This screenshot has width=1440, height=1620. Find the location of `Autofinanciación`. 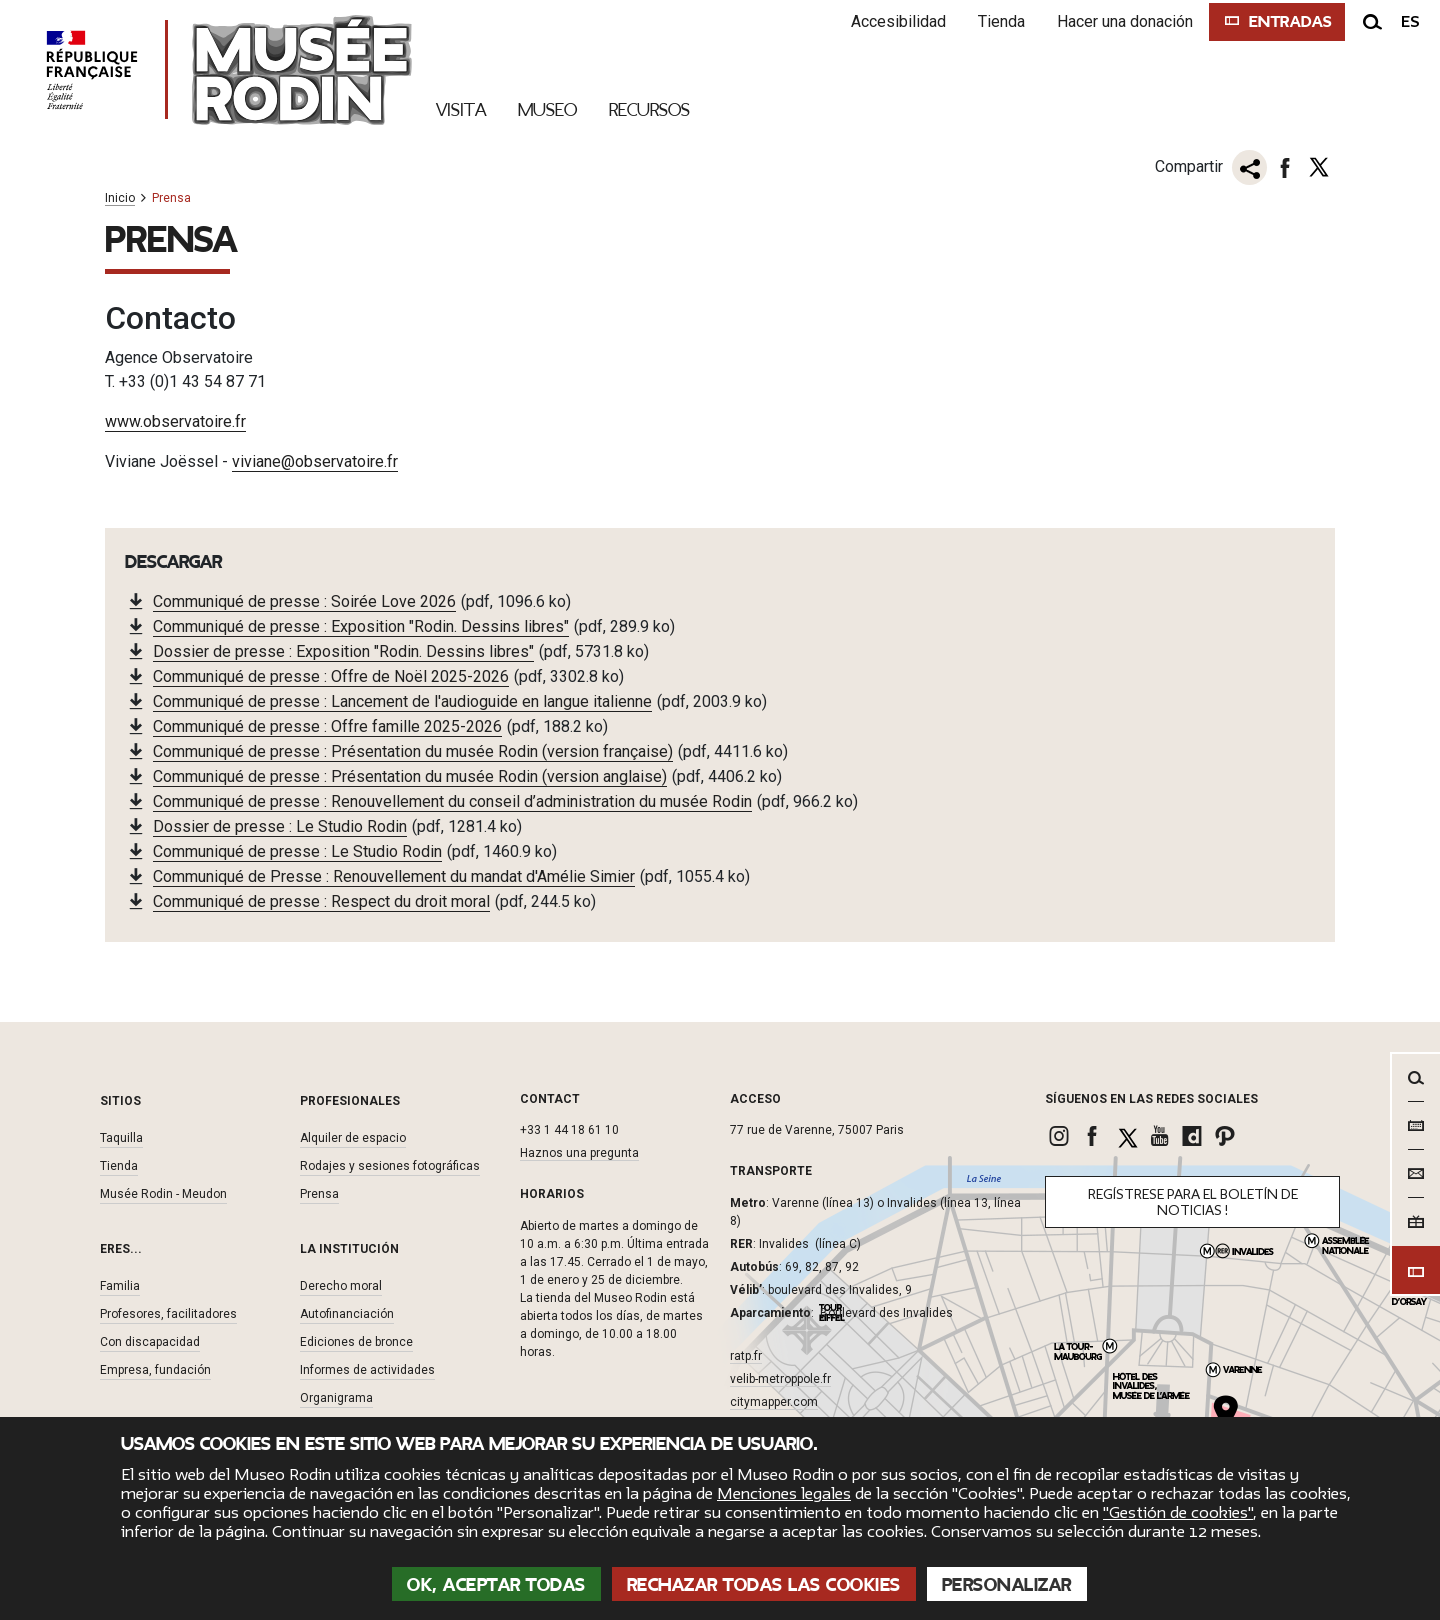

Autofinanciación is located at coordinates (347, 1313).